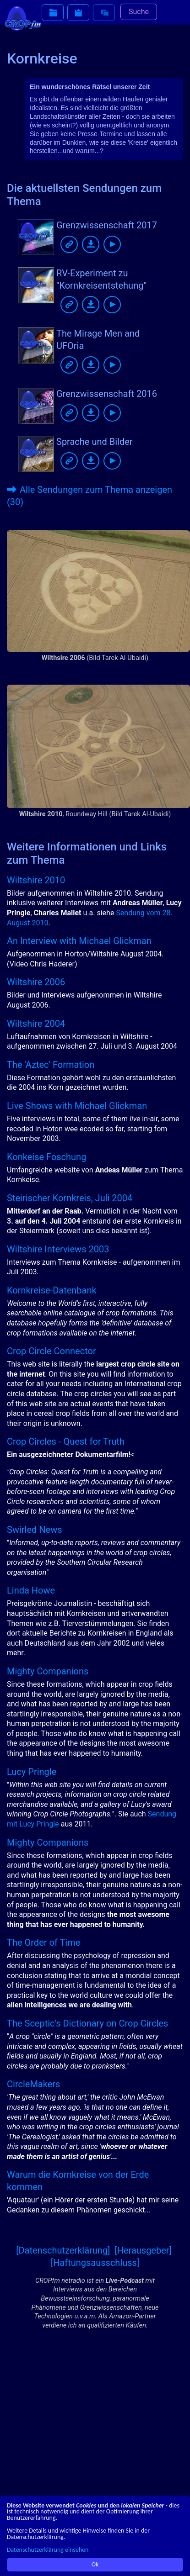 The width and height of the screenshot is (190, 2576). What do you see at coordinates (36, 880) in the screenshot?
I see `Wiltshire 2010` at bounding box center [36, 880].